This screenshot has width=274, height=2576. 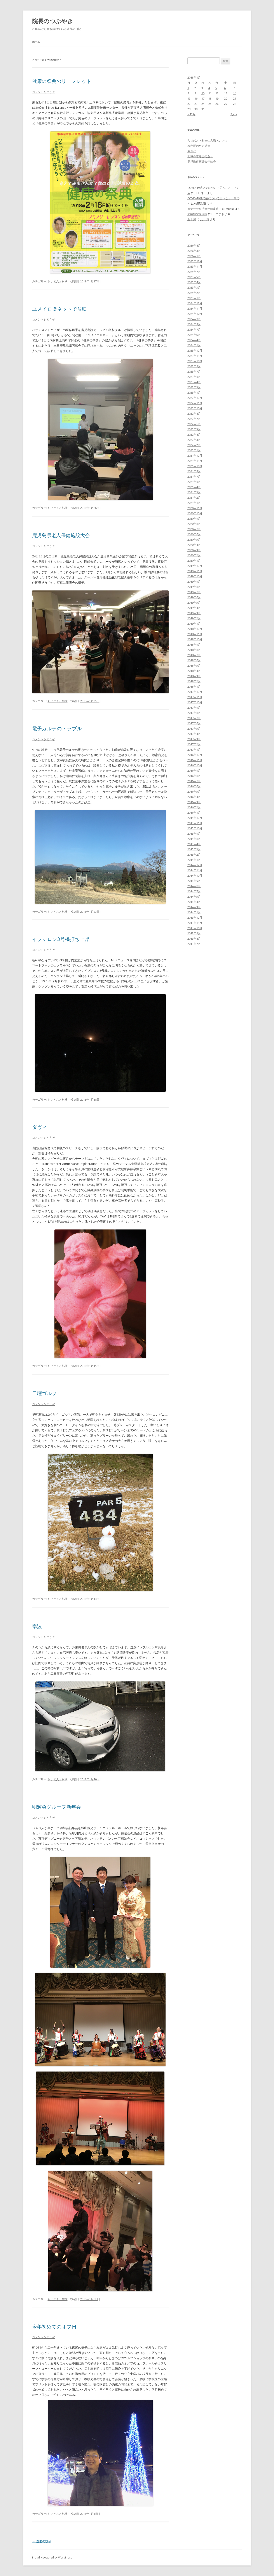 I want to click on 2023年12月, so click(x=194, y=350).